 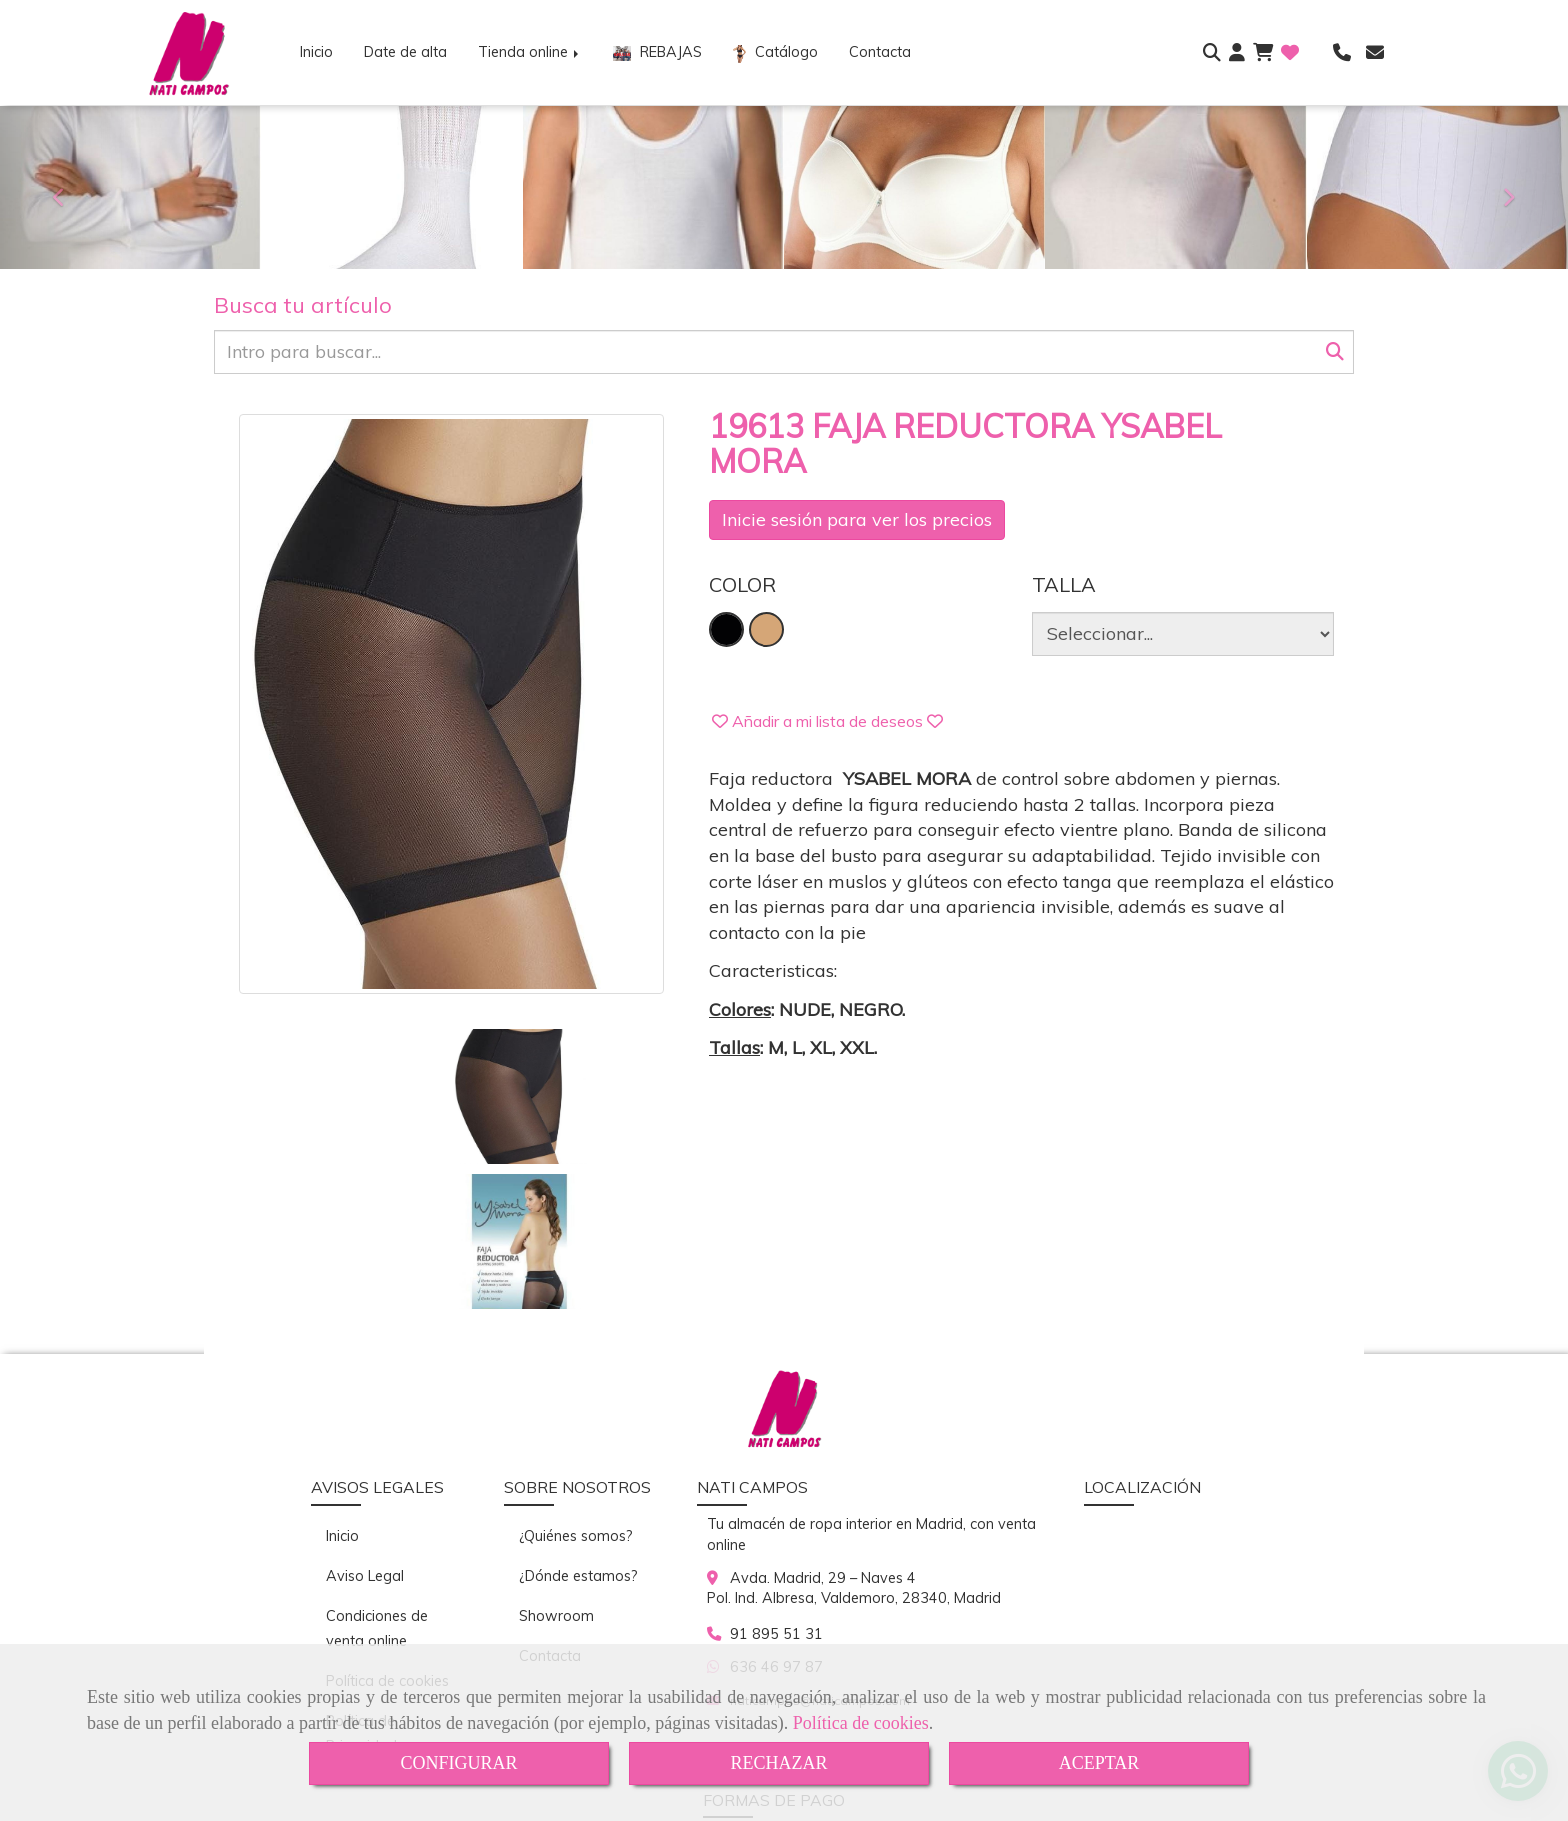 What do you see at coordinates (857, 519) in the screenshot?
I see `Inicie sesión para ver los precios [login]` at bounding box center [857, 519].